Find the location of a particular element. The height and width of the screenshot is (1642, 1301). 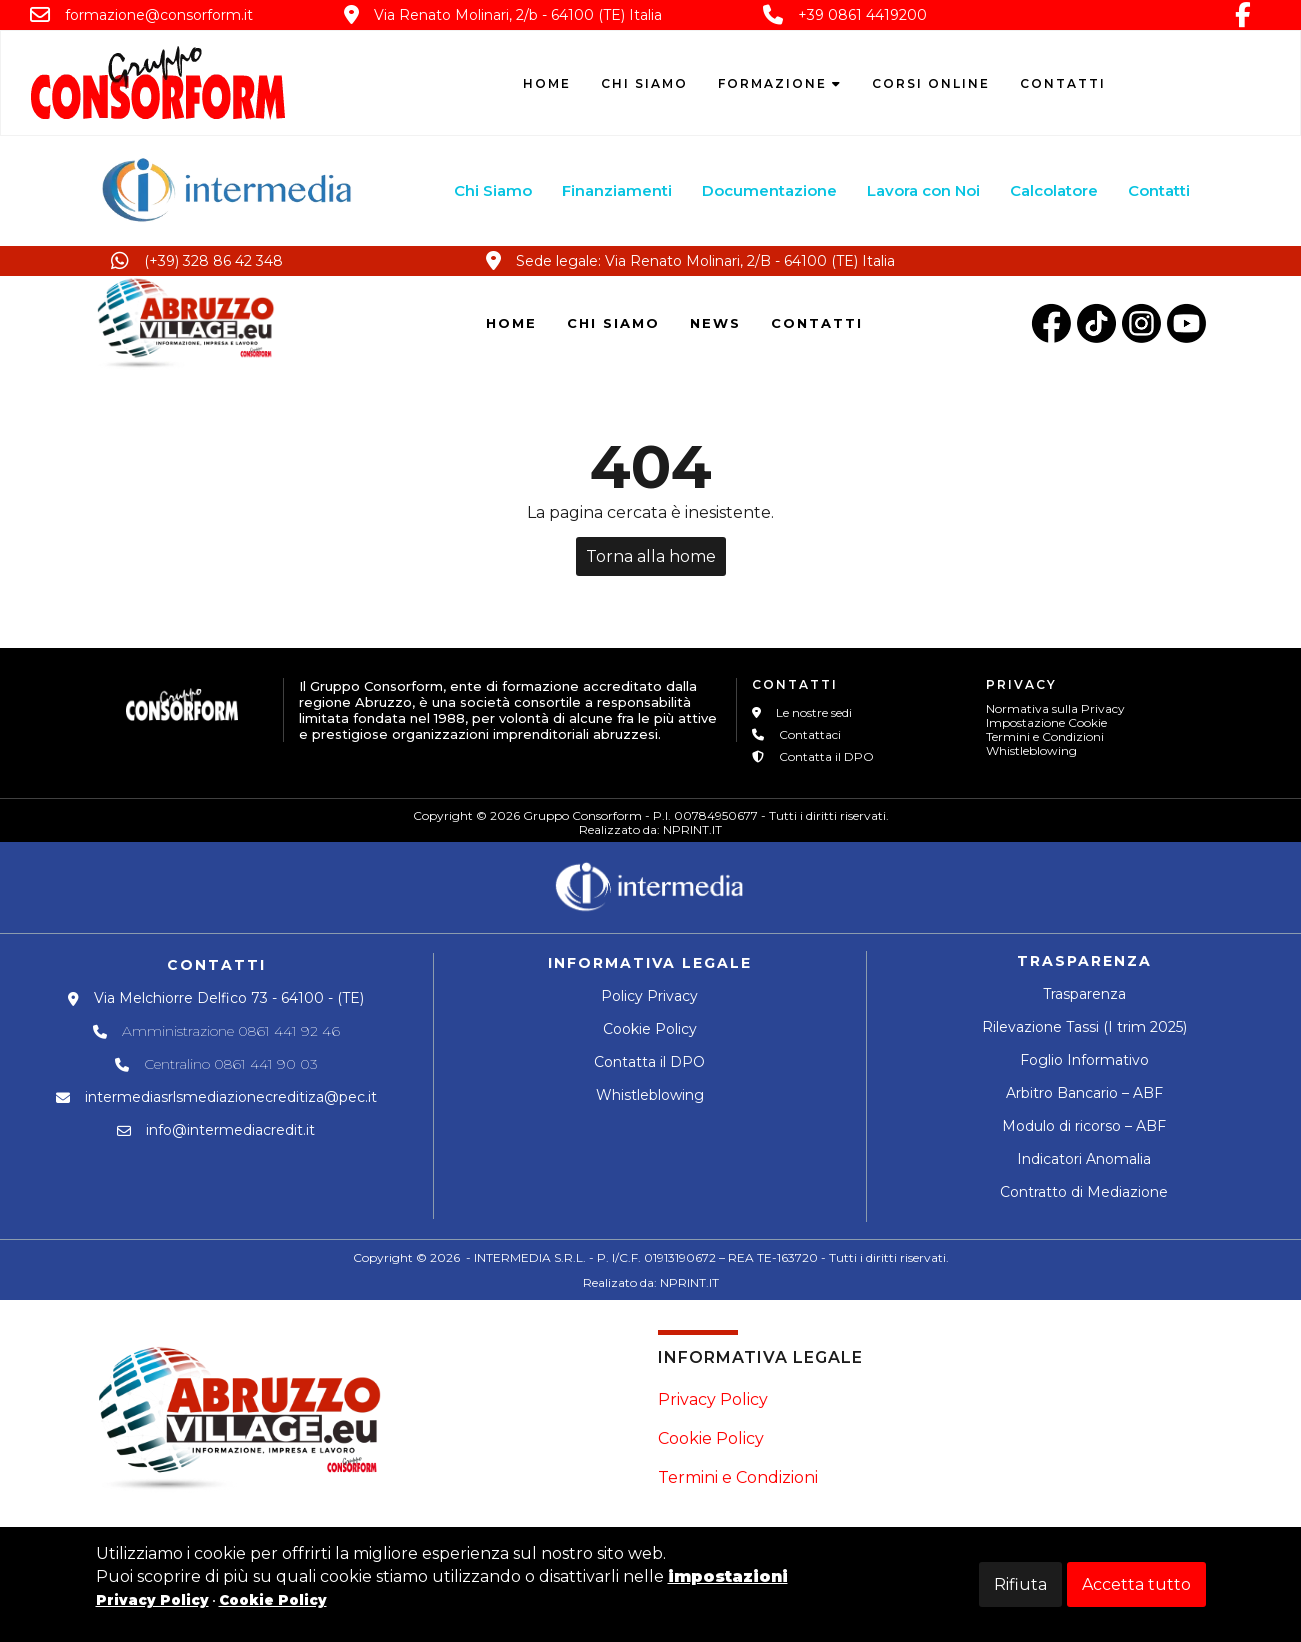

CHI SIAMO is located at coordinates (613, 323).